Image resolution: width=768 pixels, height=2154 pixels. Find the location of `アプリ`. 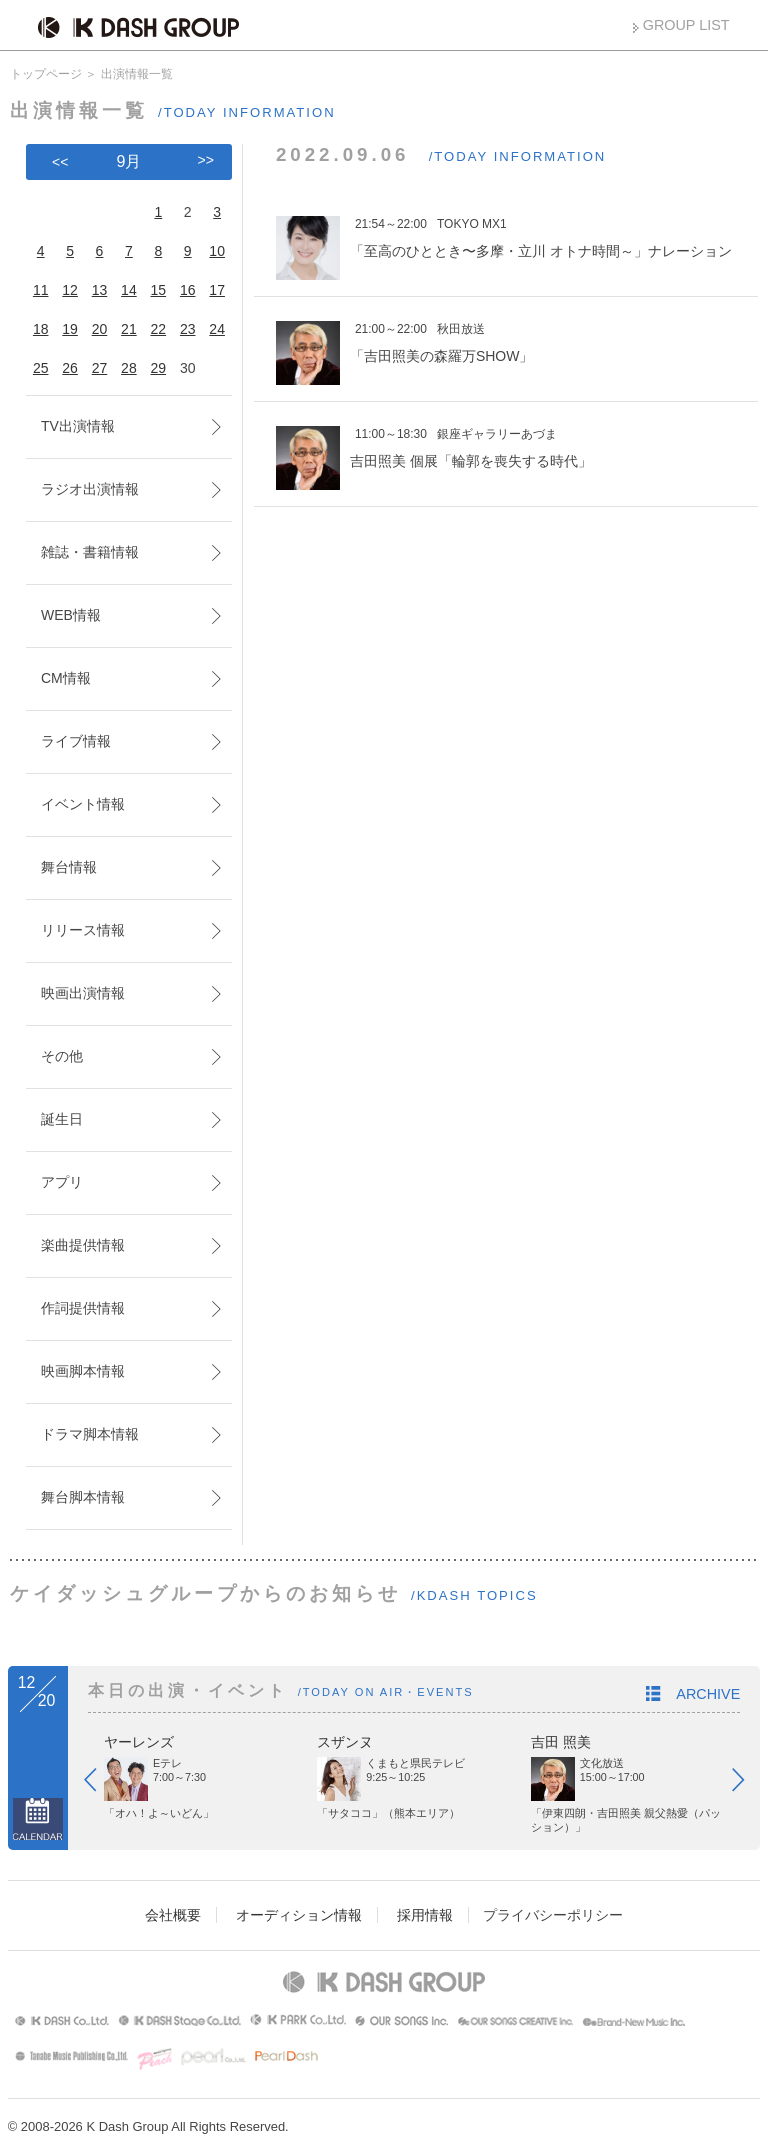

アプリ is located at coordinates (62, 1182).